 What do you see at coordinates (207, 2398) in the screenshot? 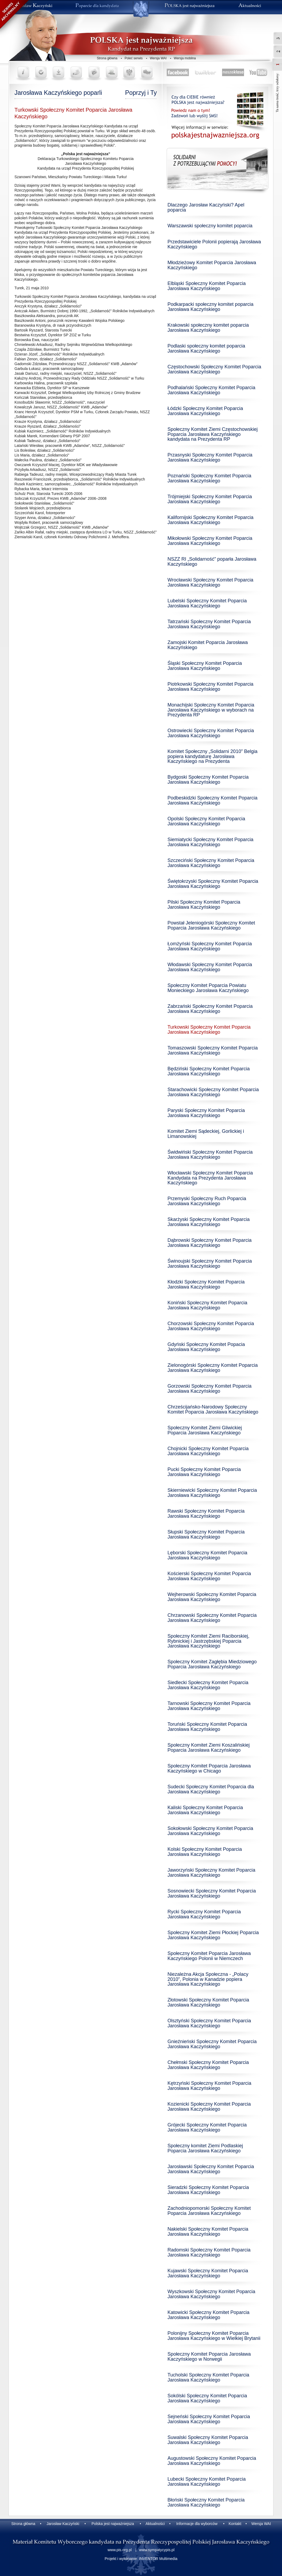
I see `Sokólski Społeczny Komitet Poparcia Jarosława Kaczyńskiego` at bounding box center [207, 2398].